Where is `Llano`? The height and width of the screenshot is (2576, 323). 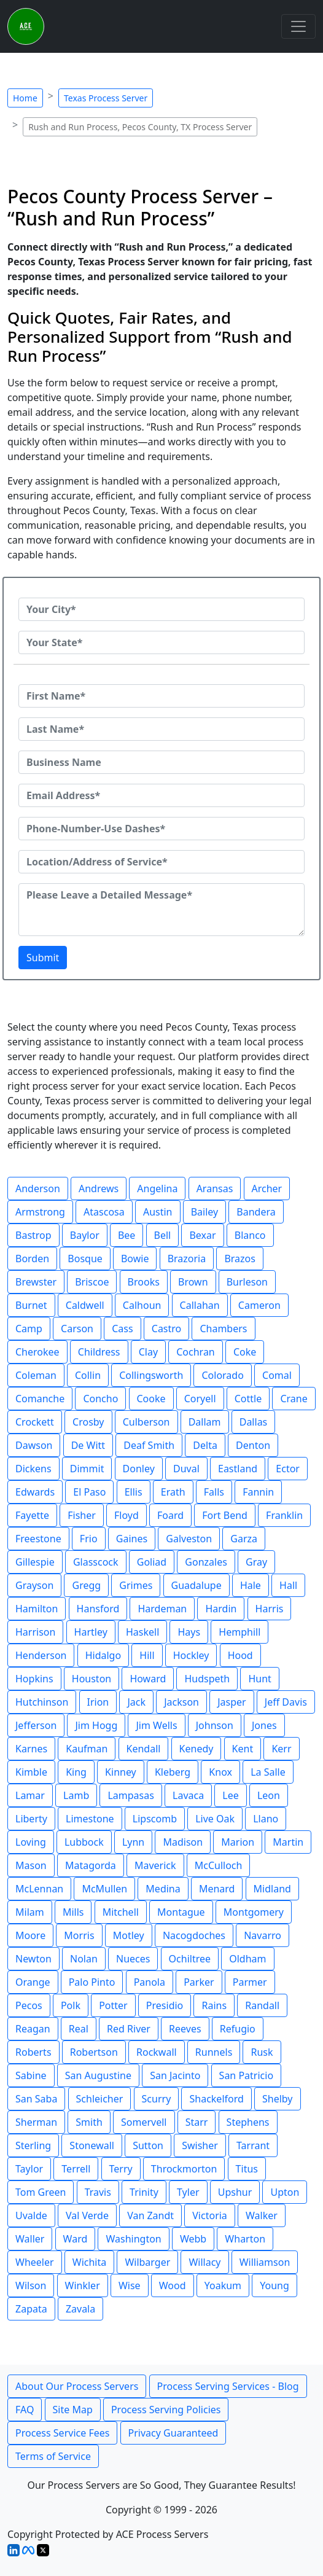
Llano is located at coordinates (265, 1818).